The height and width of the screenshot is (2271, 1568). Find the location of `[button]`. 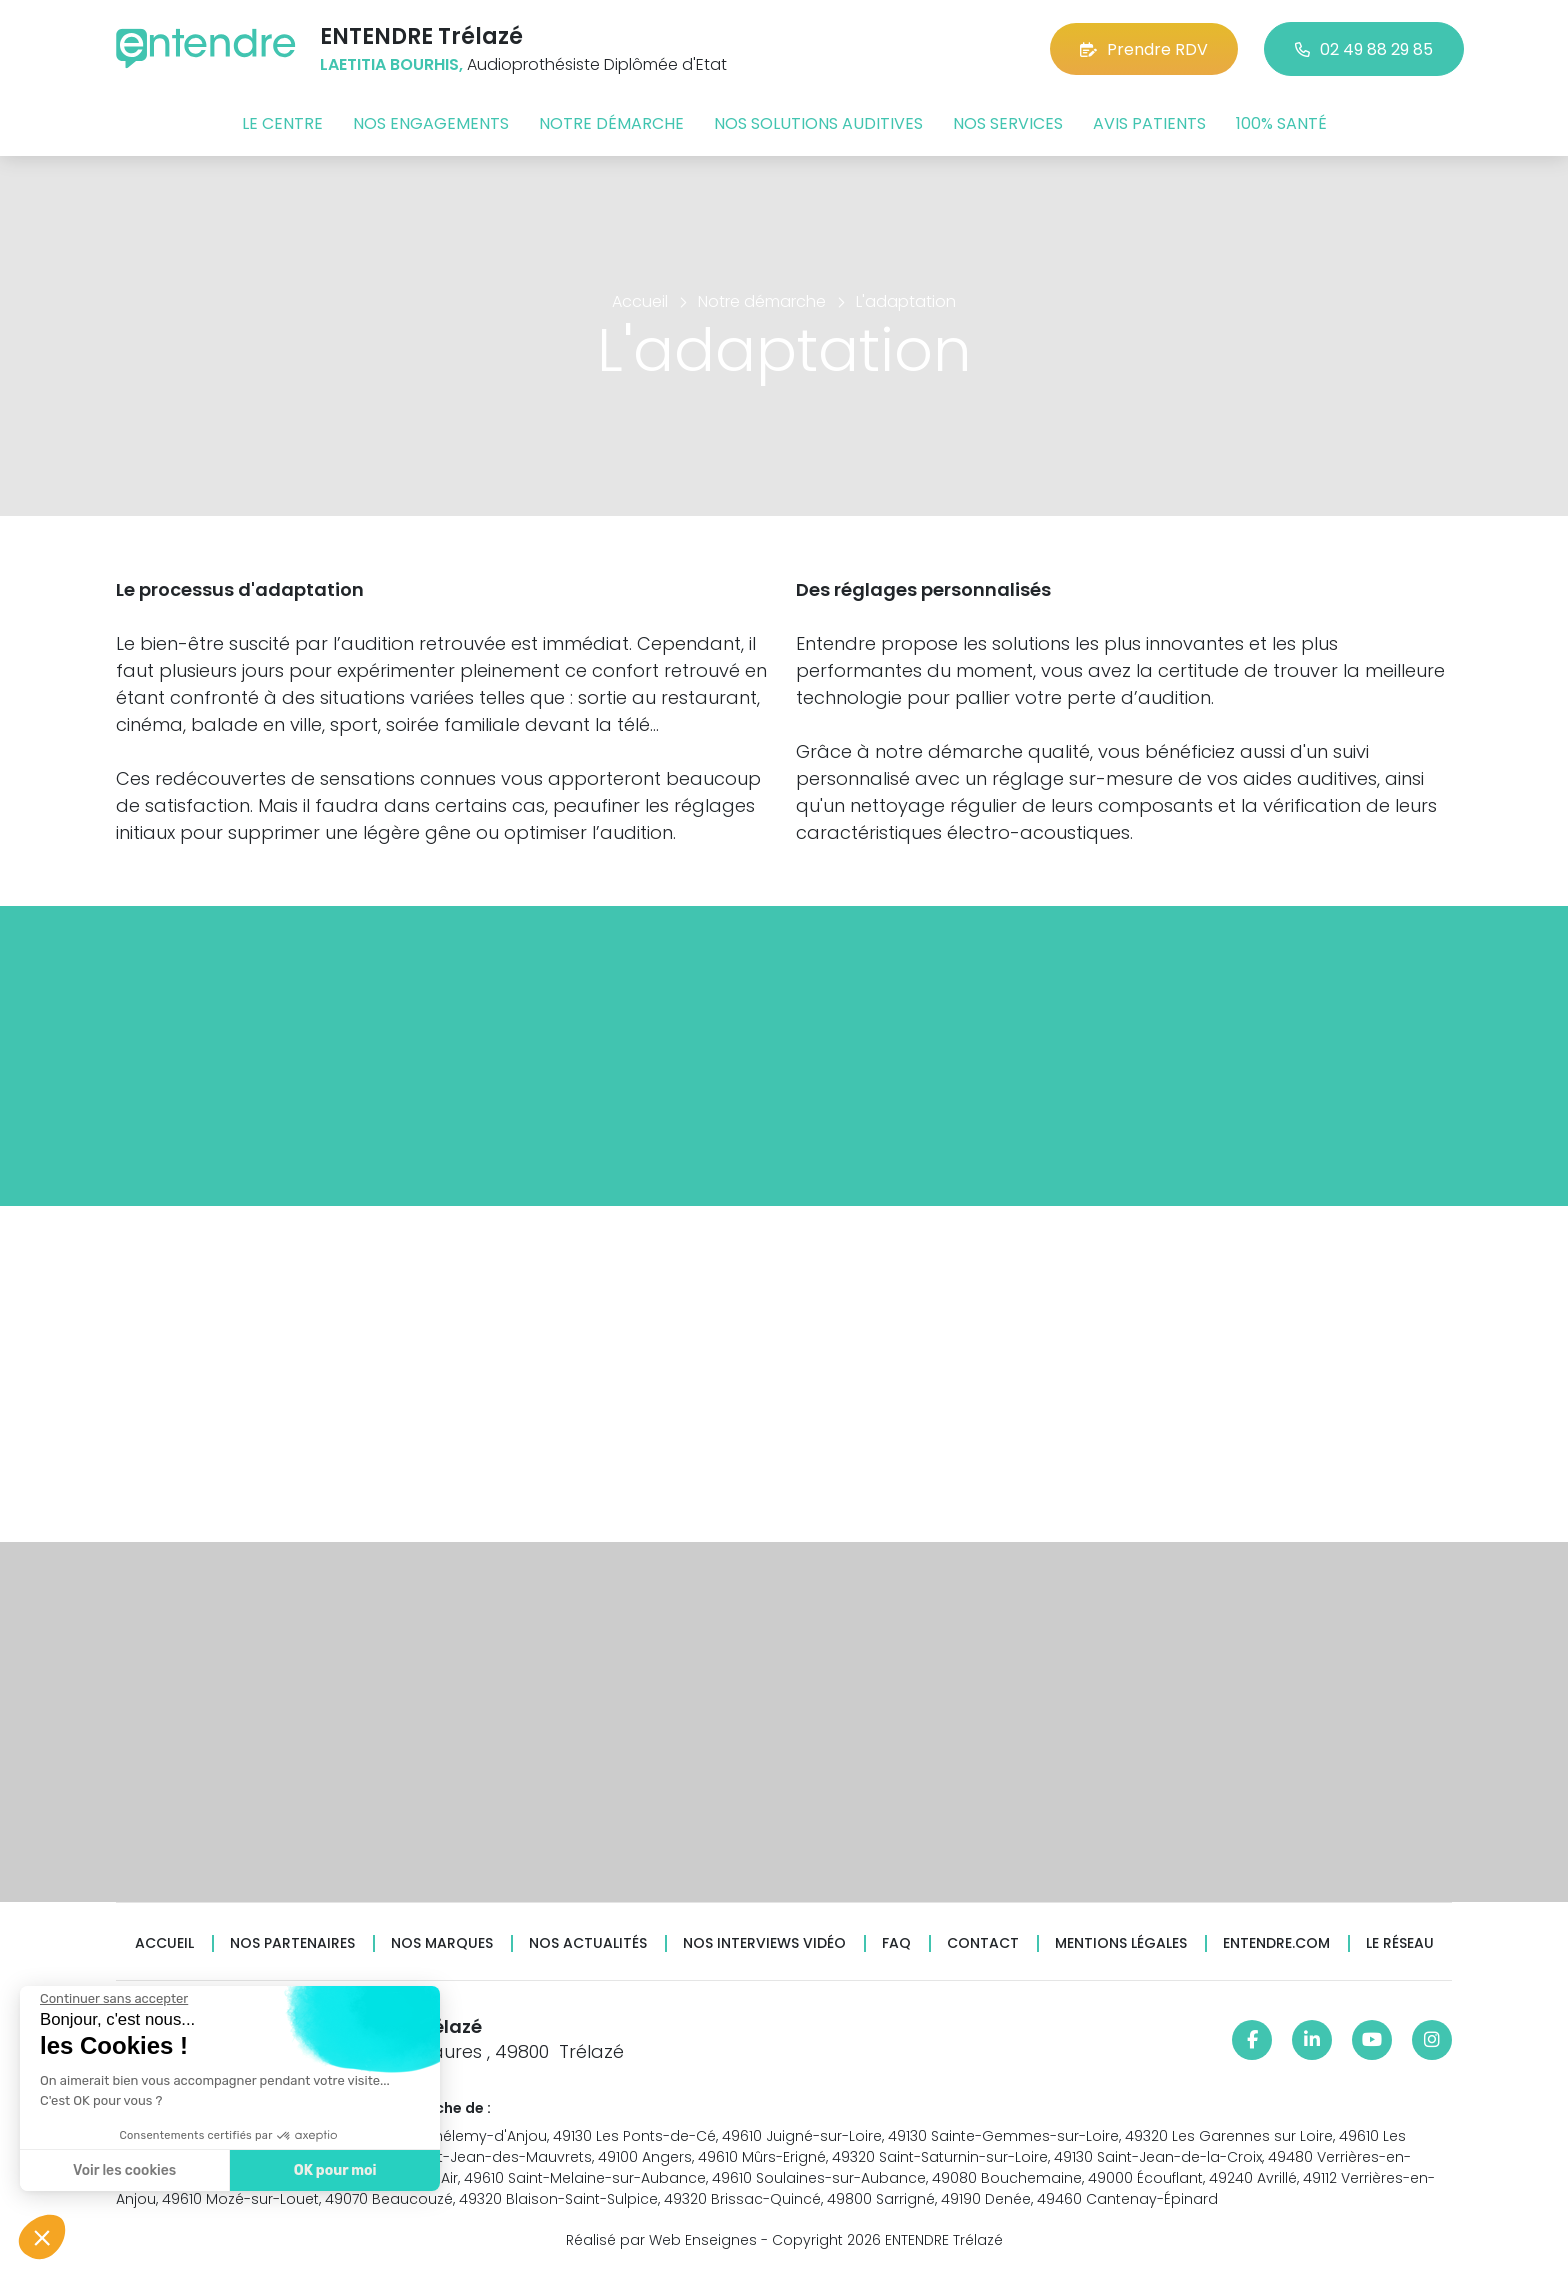

[button] is located at coordinates (42, 2237).